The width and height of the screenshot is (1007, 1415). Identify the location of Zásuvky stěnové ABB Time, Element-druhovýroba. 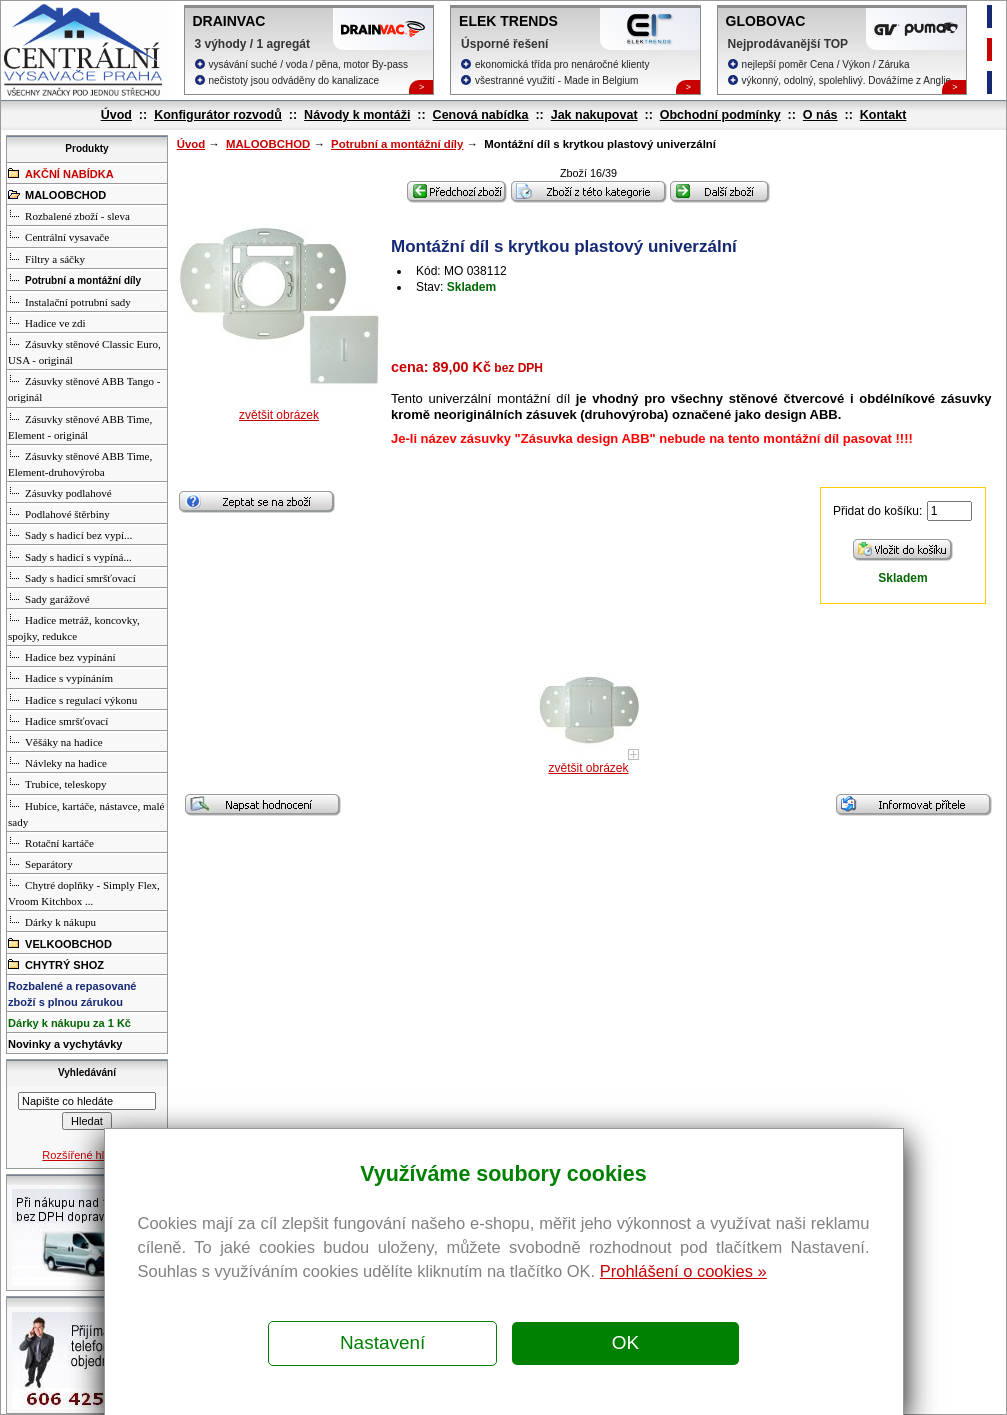
(80, 463).